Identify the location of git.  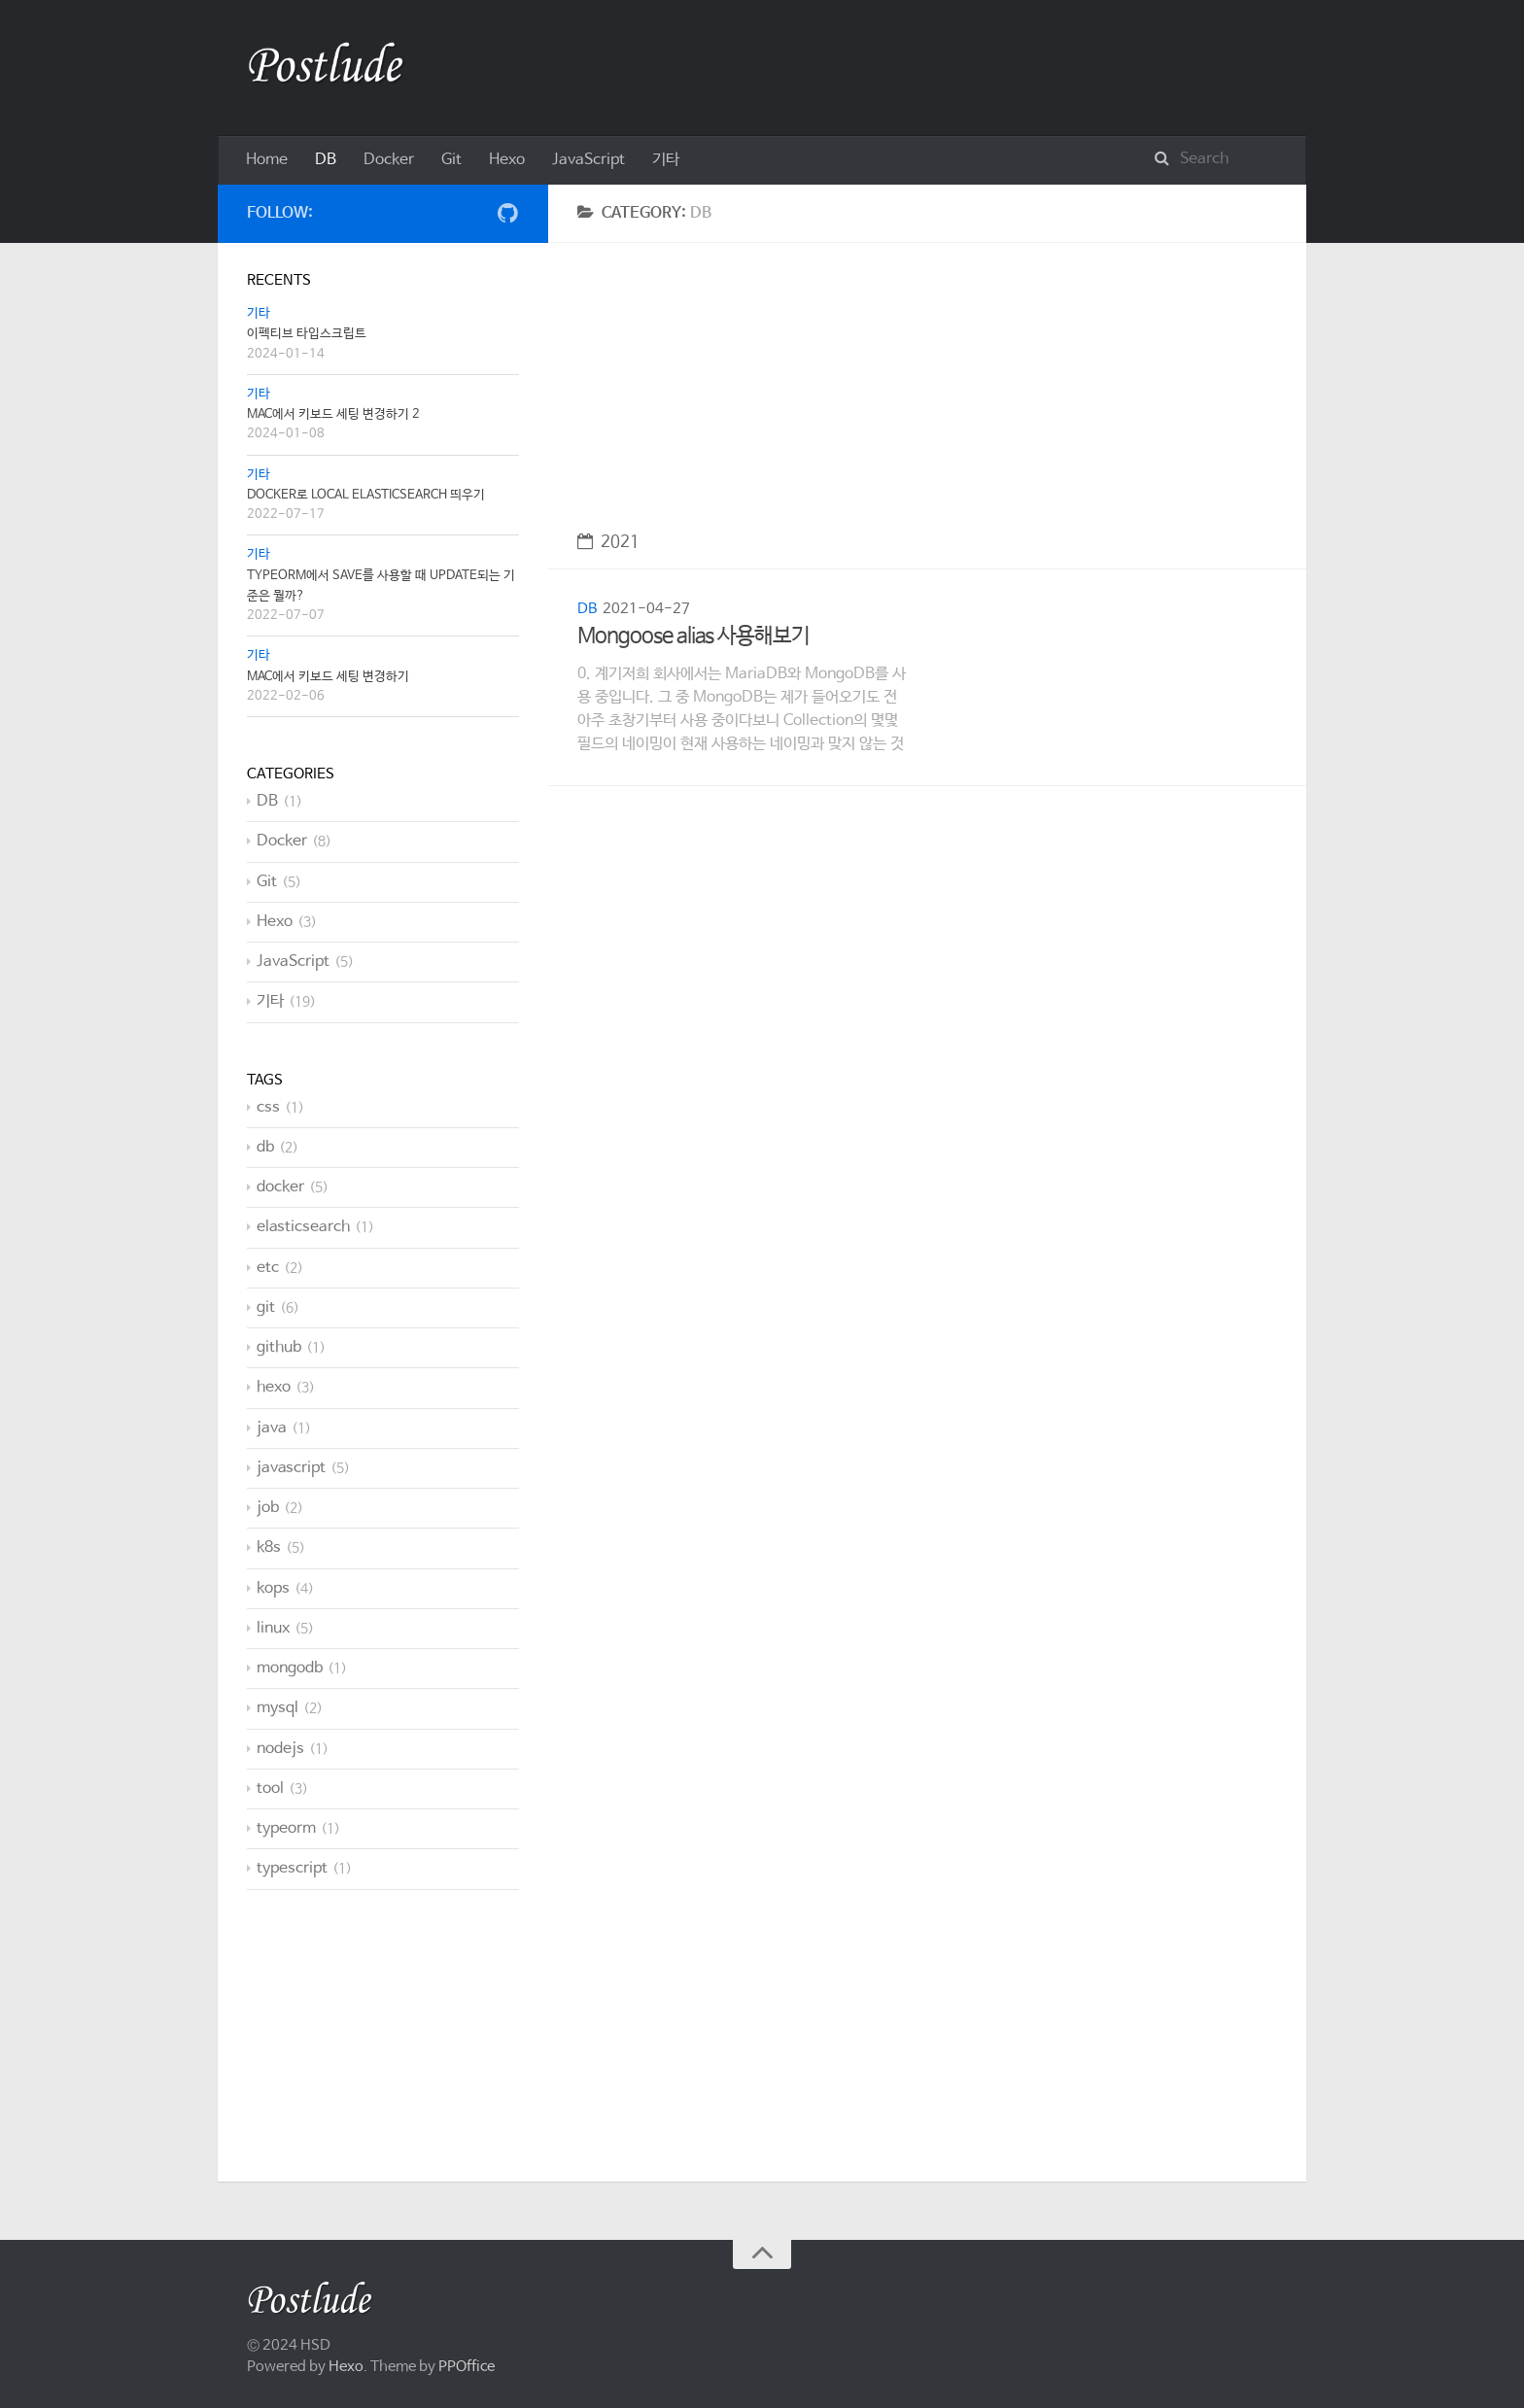
(266, 1307).